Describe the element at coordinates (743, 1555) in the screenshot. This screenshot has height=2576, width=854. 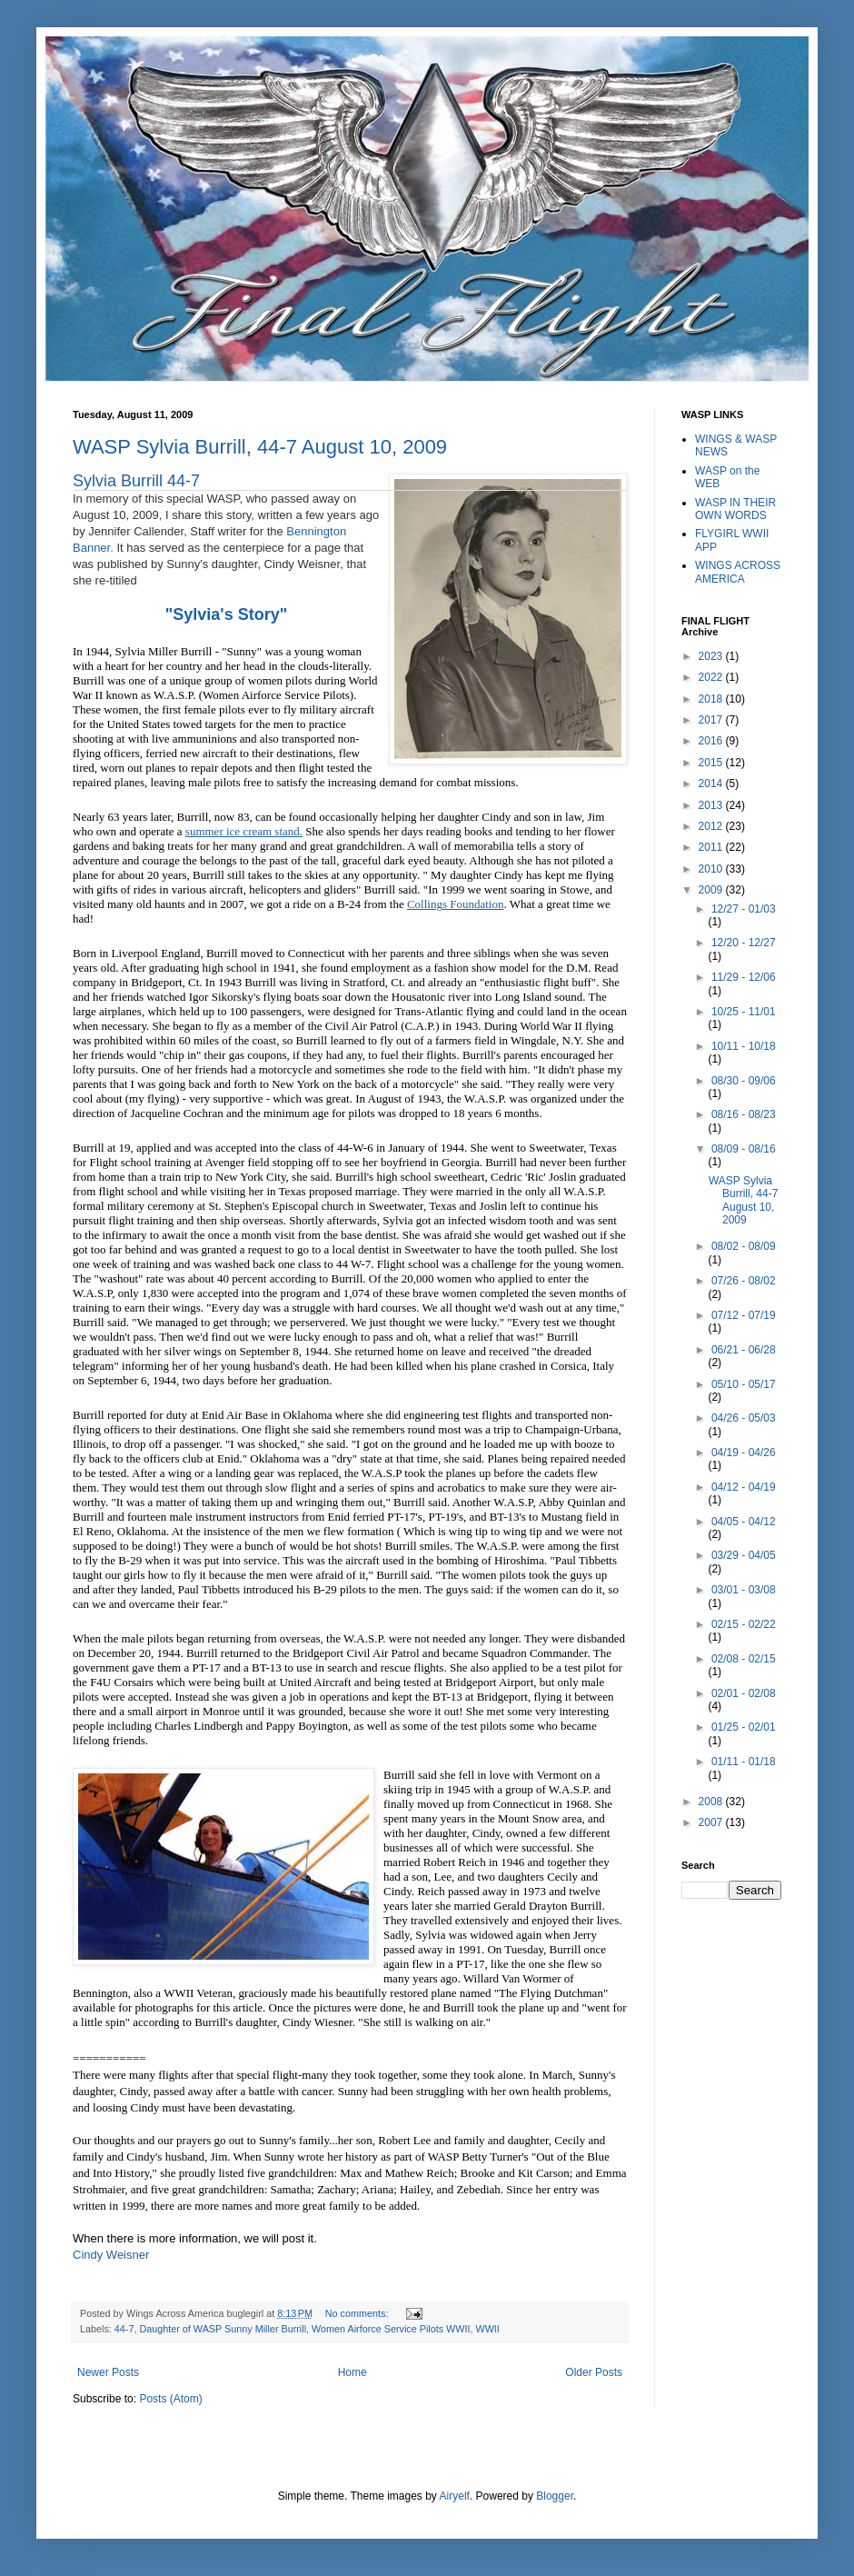
I see `03/29 - 04/05` at that location.